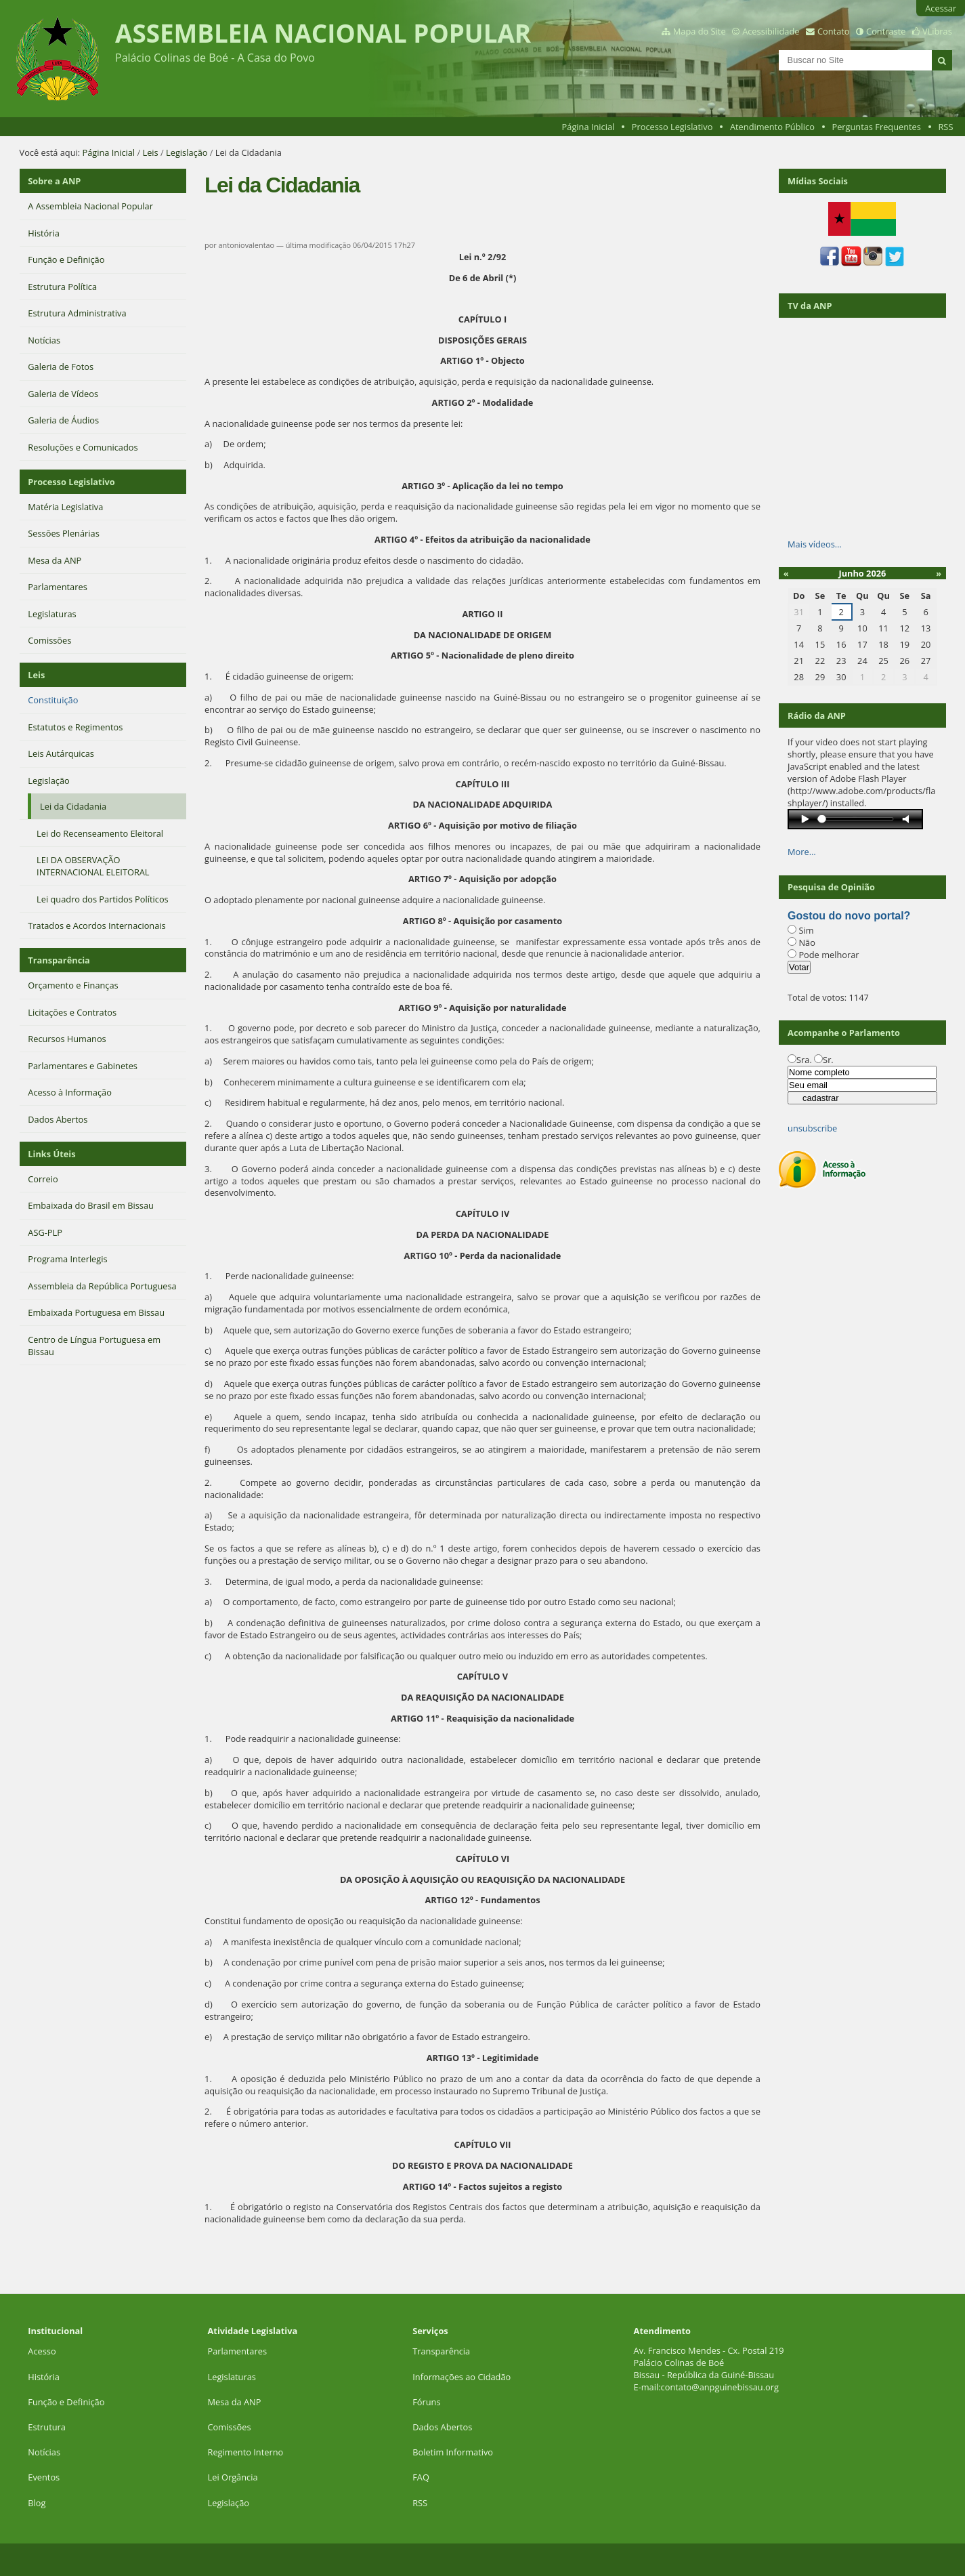 This screenshot has width=965, height=2576. I want to click on Leis, so click(150, 152).